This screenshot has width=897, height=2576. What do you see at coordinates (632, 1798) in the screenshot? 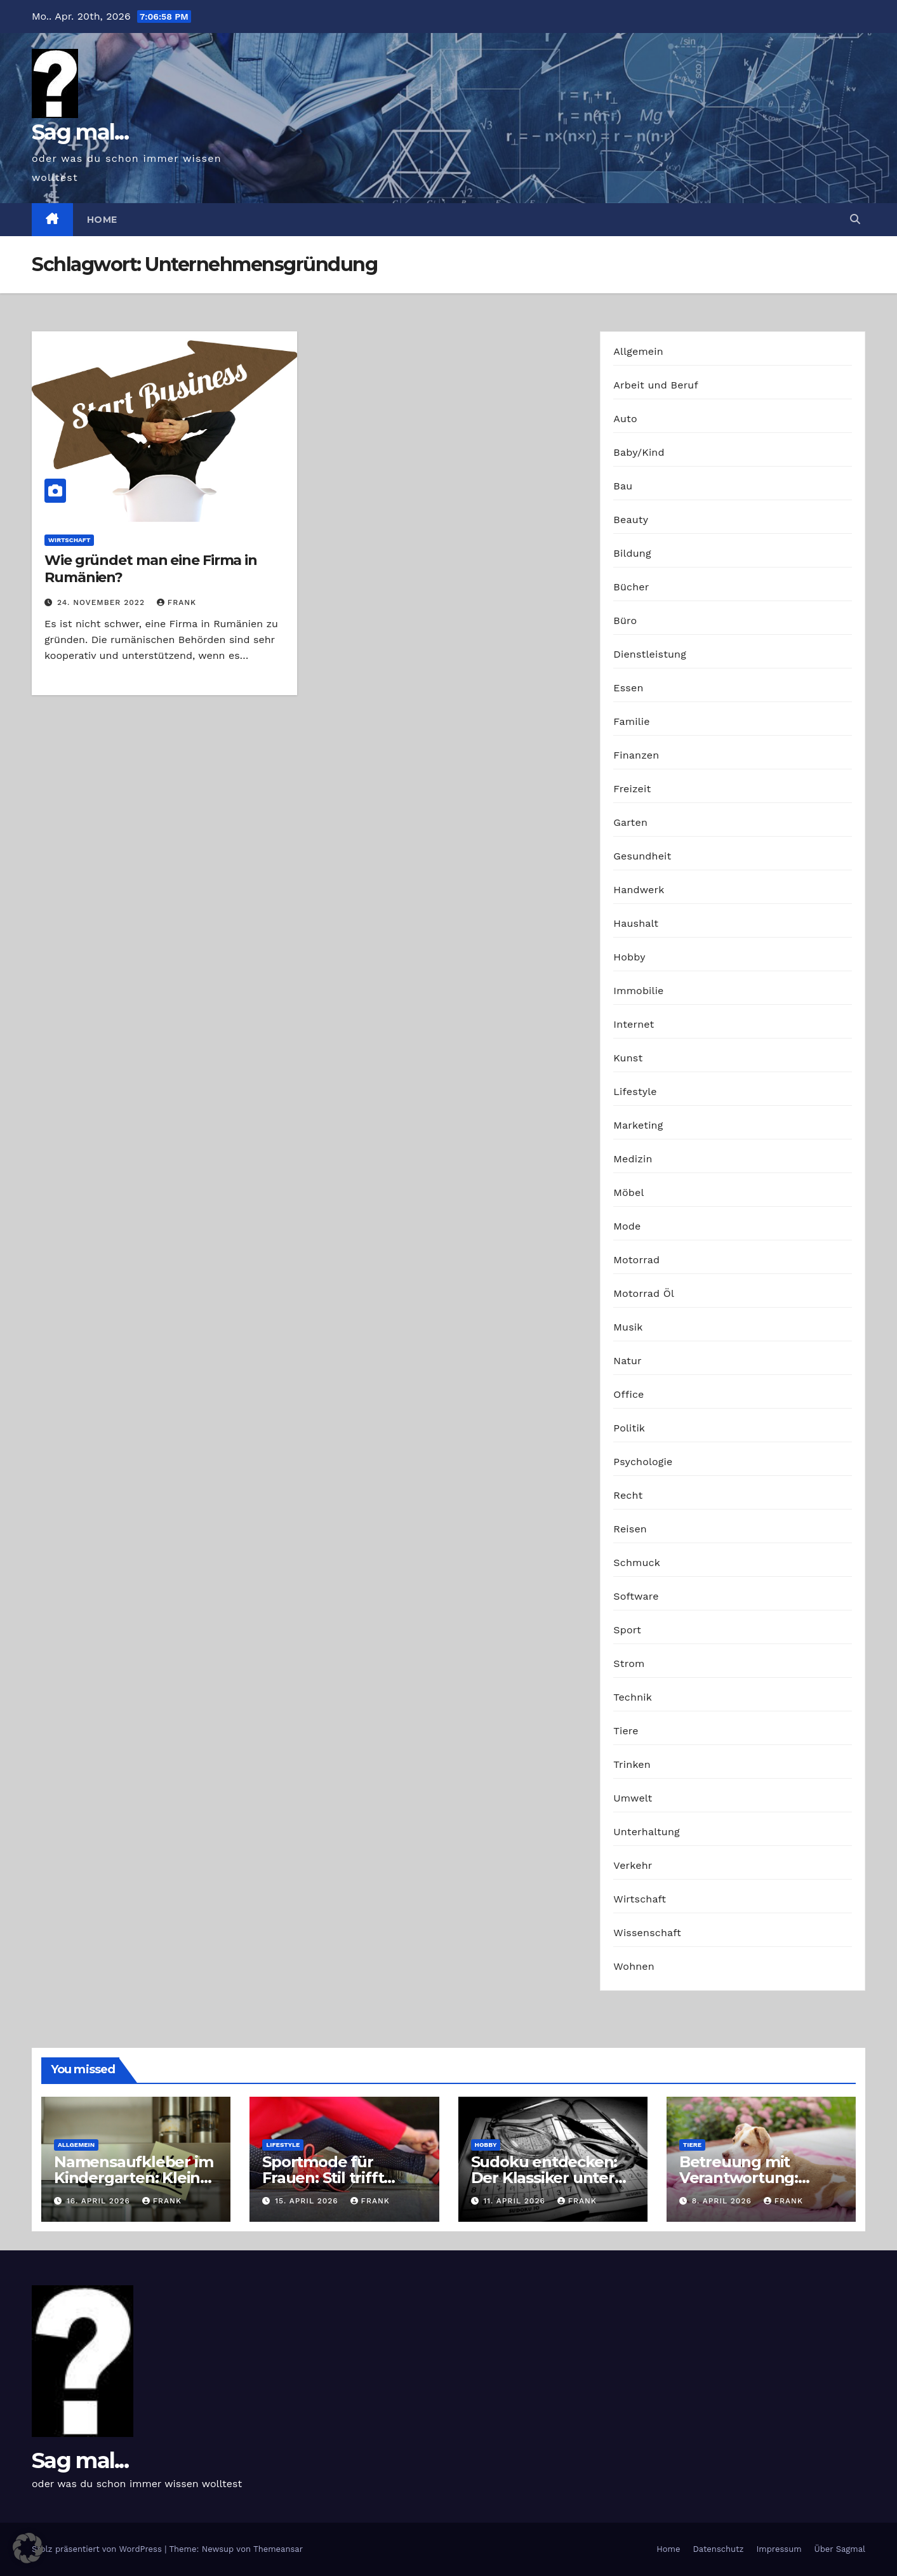
I see `Umwelt` at bounding box center [632, 1798].